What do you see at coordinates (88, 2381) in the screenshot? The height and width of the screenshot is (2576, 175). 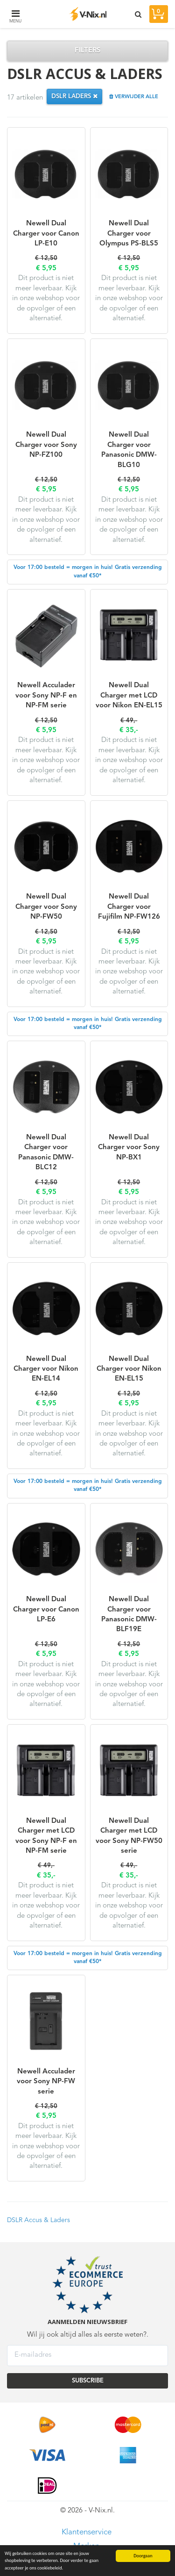 I see `SUBSCRIBE` at bounding box center [88, 2381].